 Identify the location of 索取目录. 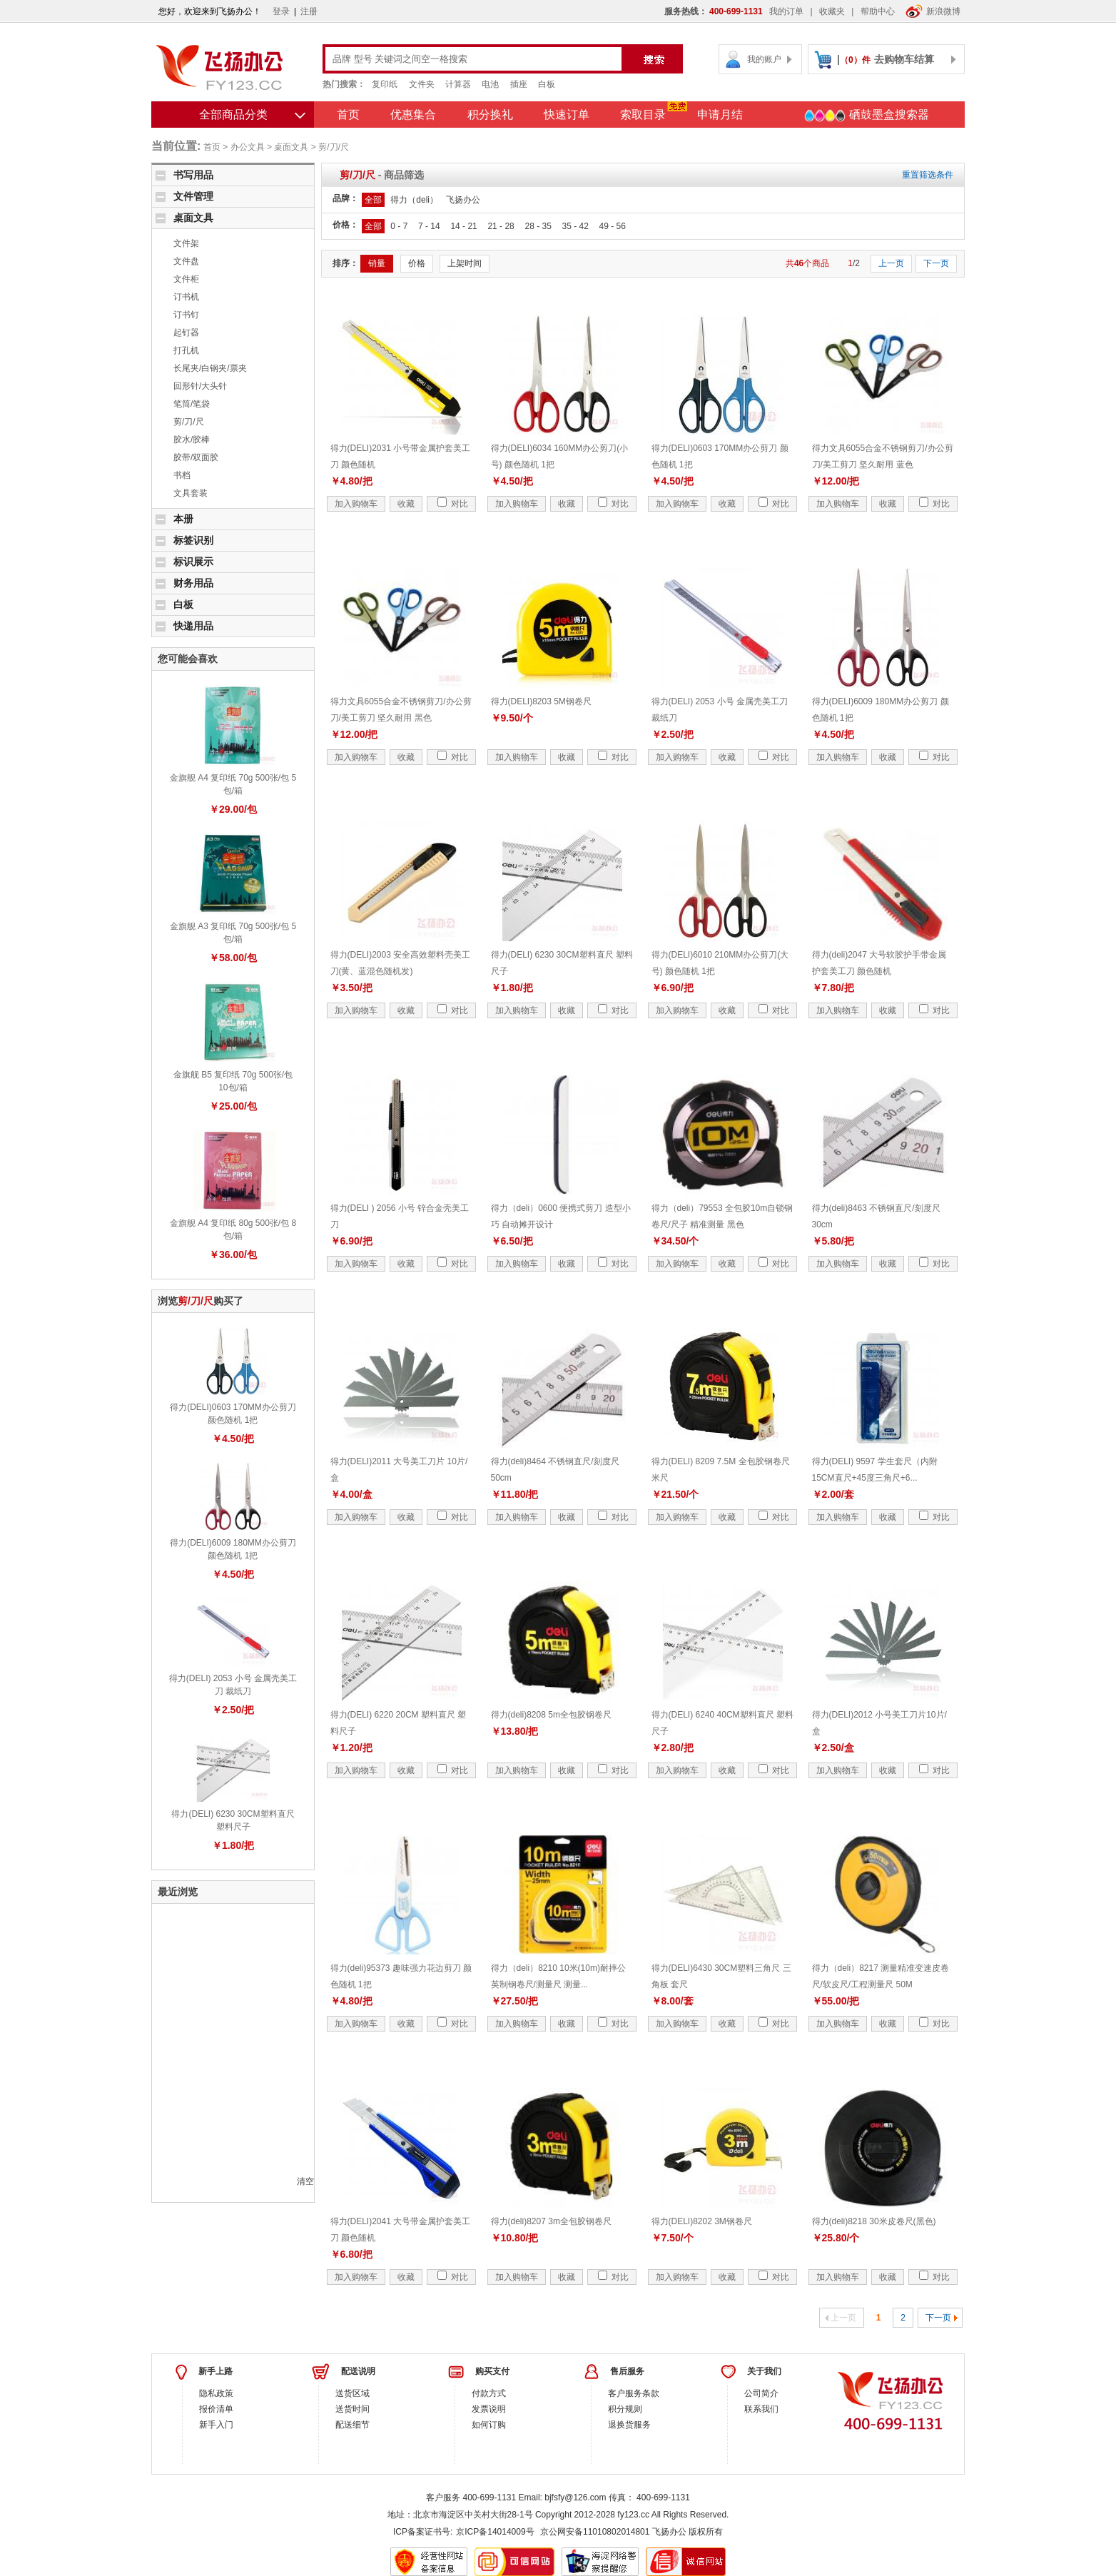
(643, 114).